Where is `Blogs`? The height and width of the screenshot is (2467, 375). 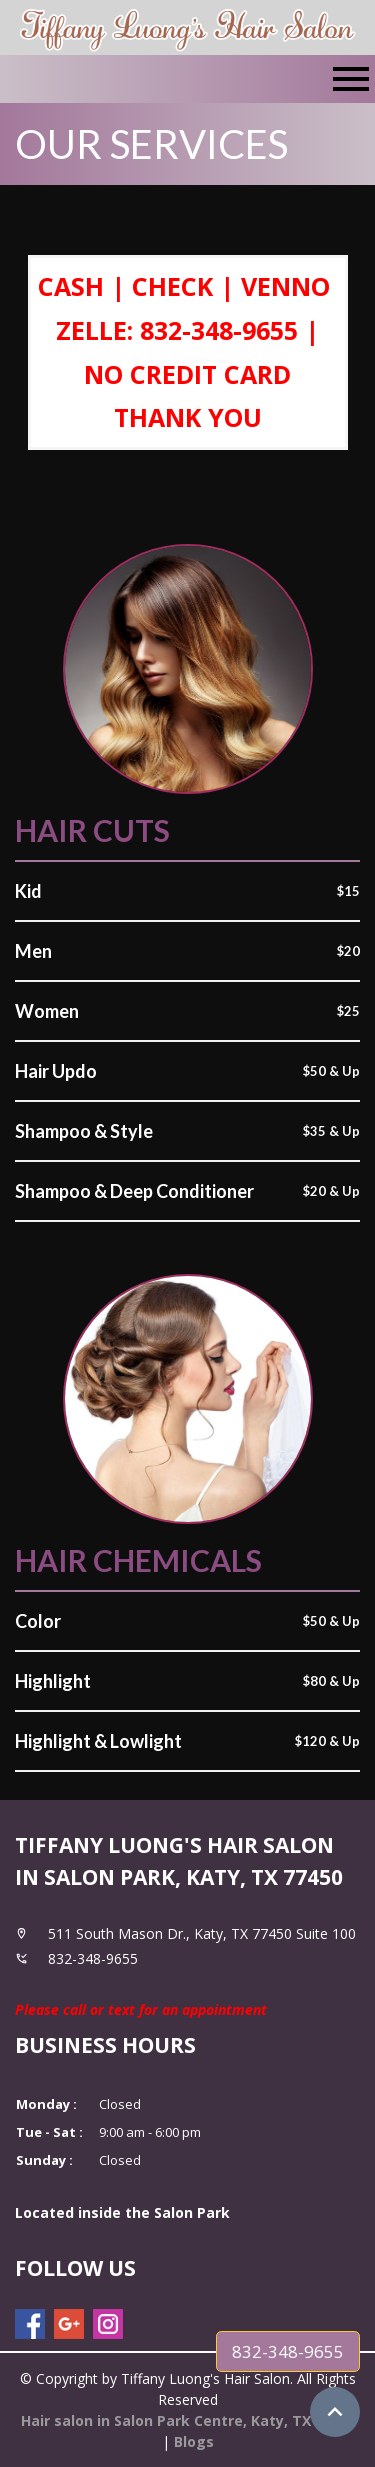
Blogs is located at coordinates (194, 2441).